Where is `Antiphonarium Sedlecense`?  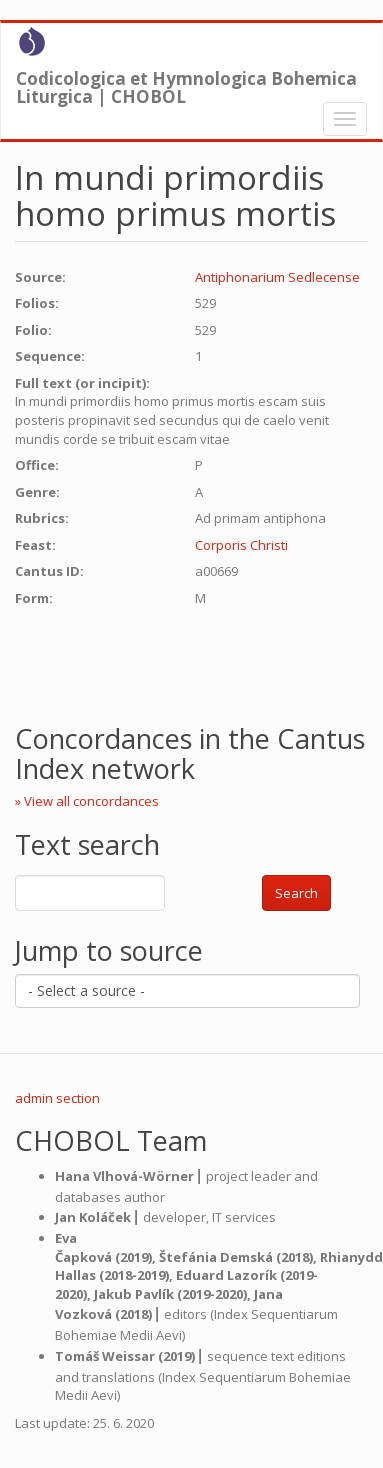 Antiphonarium Sedlecense is located at coordinates (277, 277).